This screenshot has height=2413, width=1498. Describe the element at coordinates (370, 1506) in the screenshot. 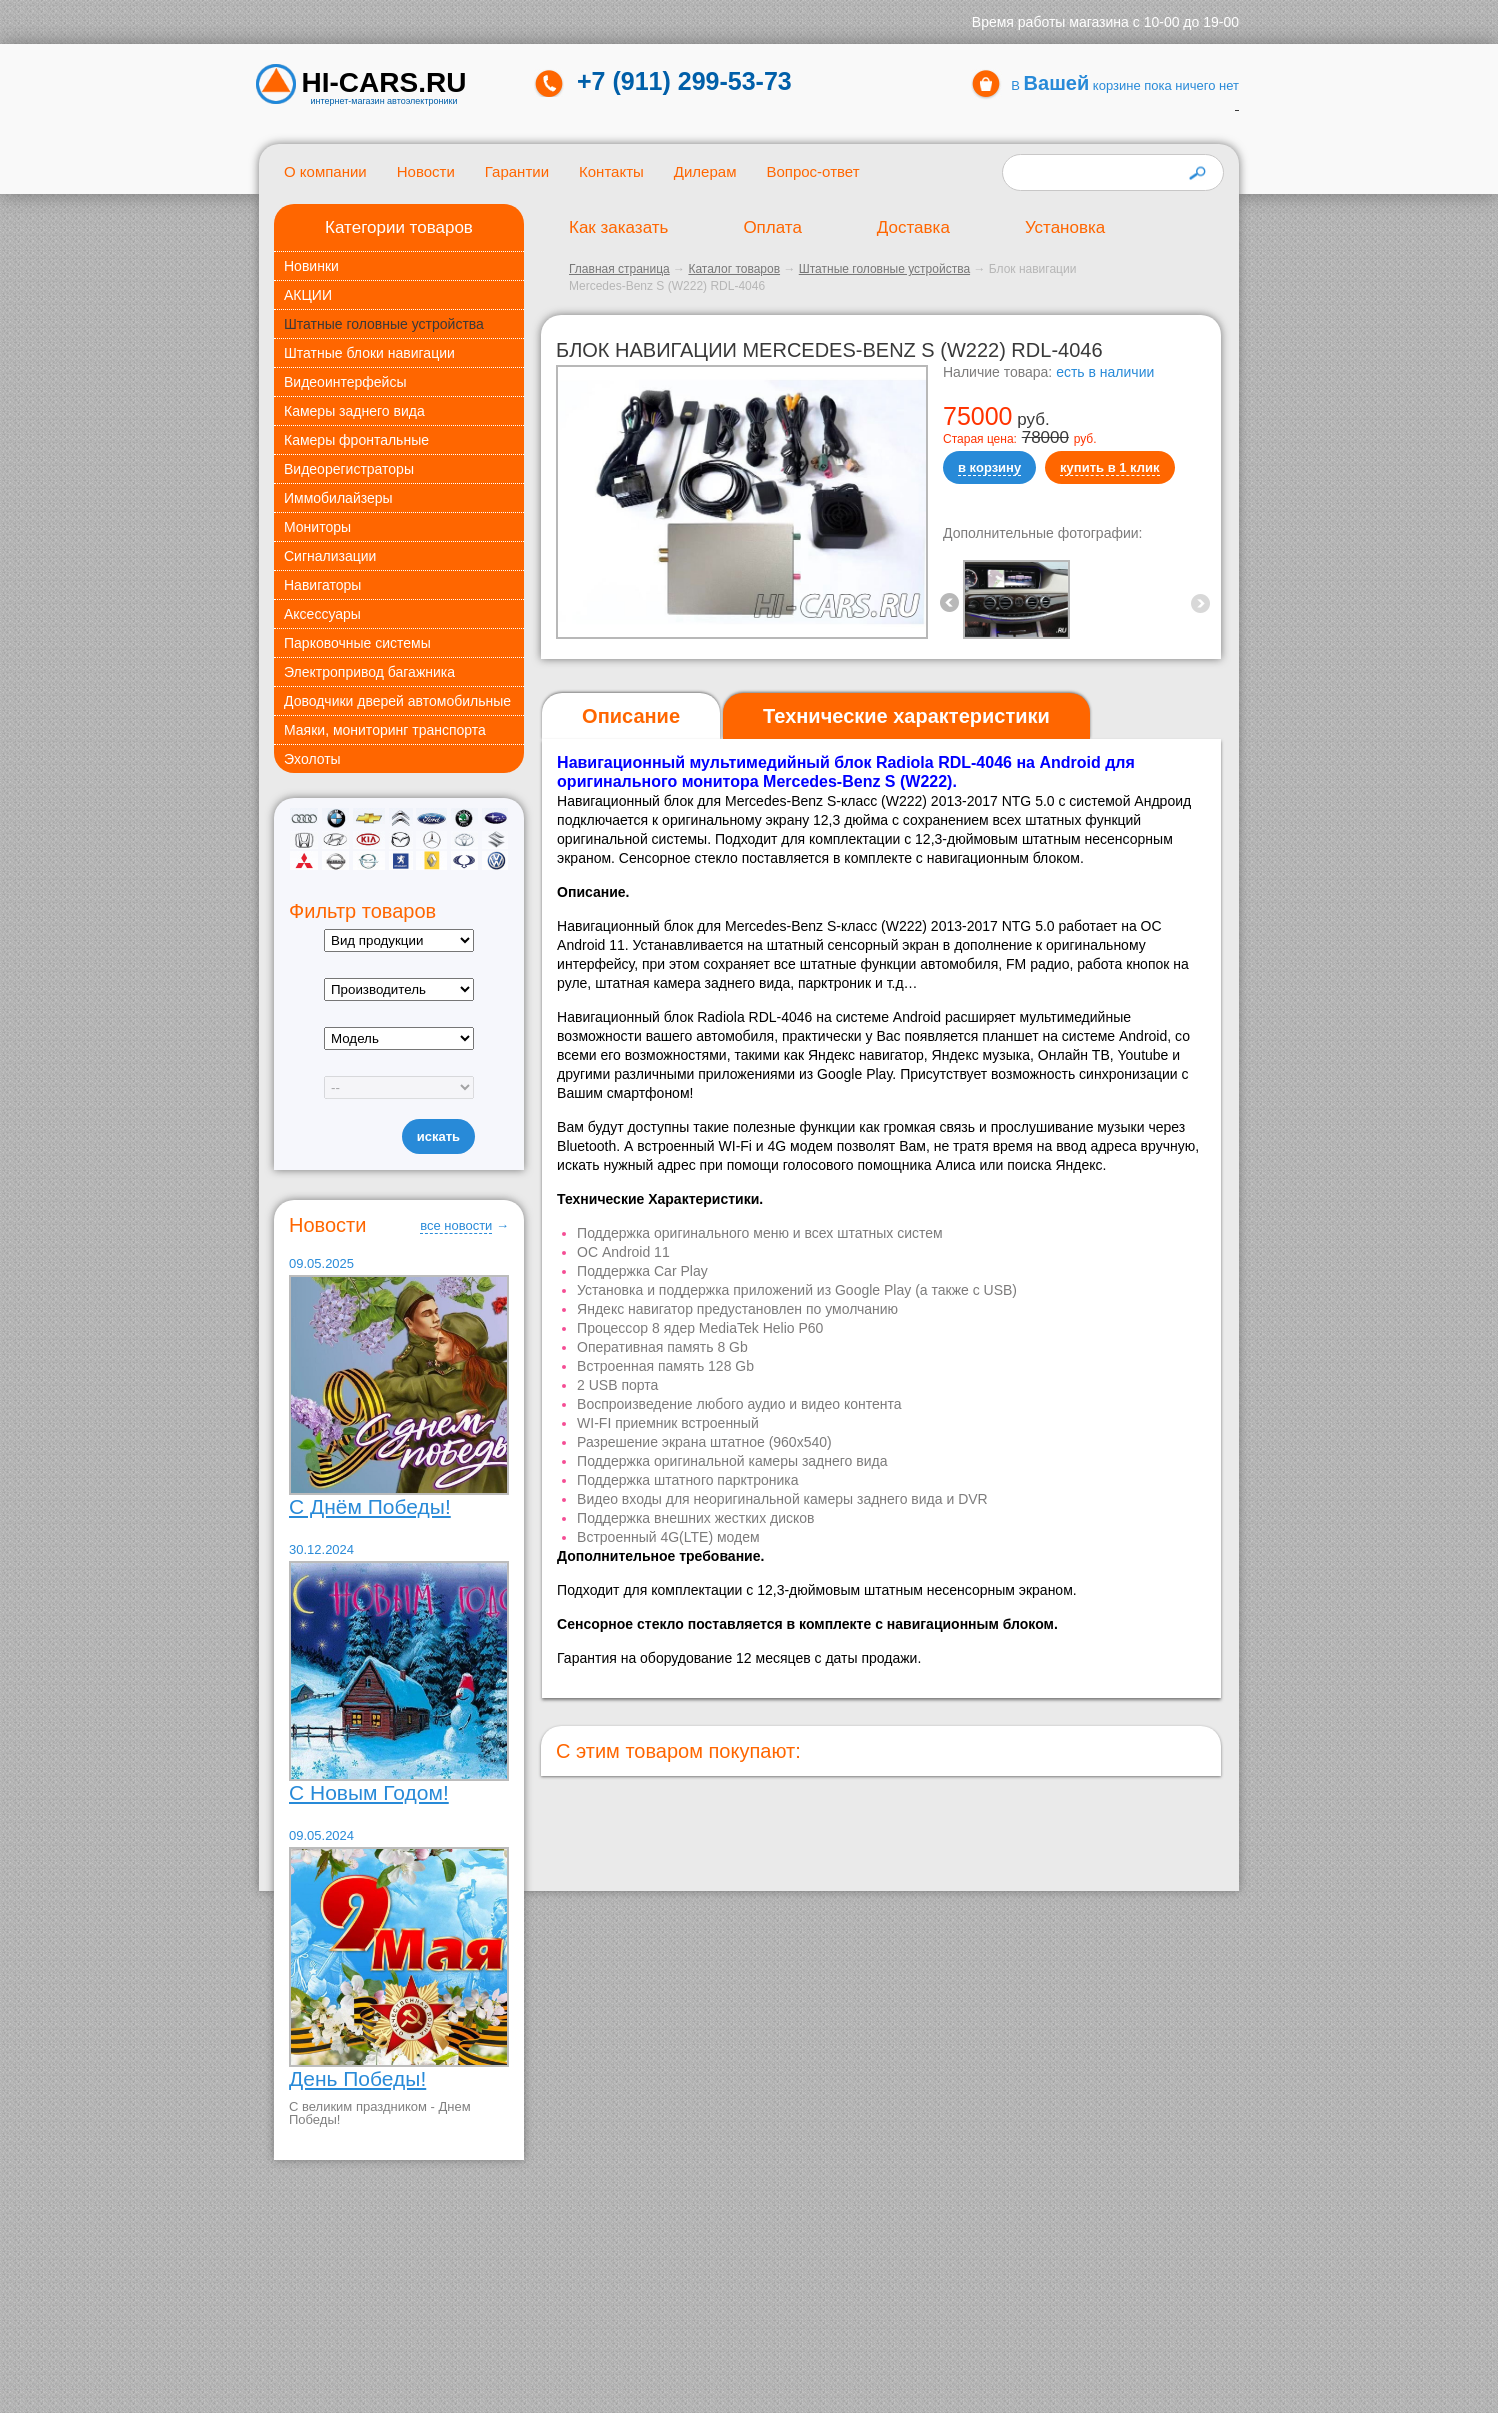

I see `С Днём Победы!` at that location.